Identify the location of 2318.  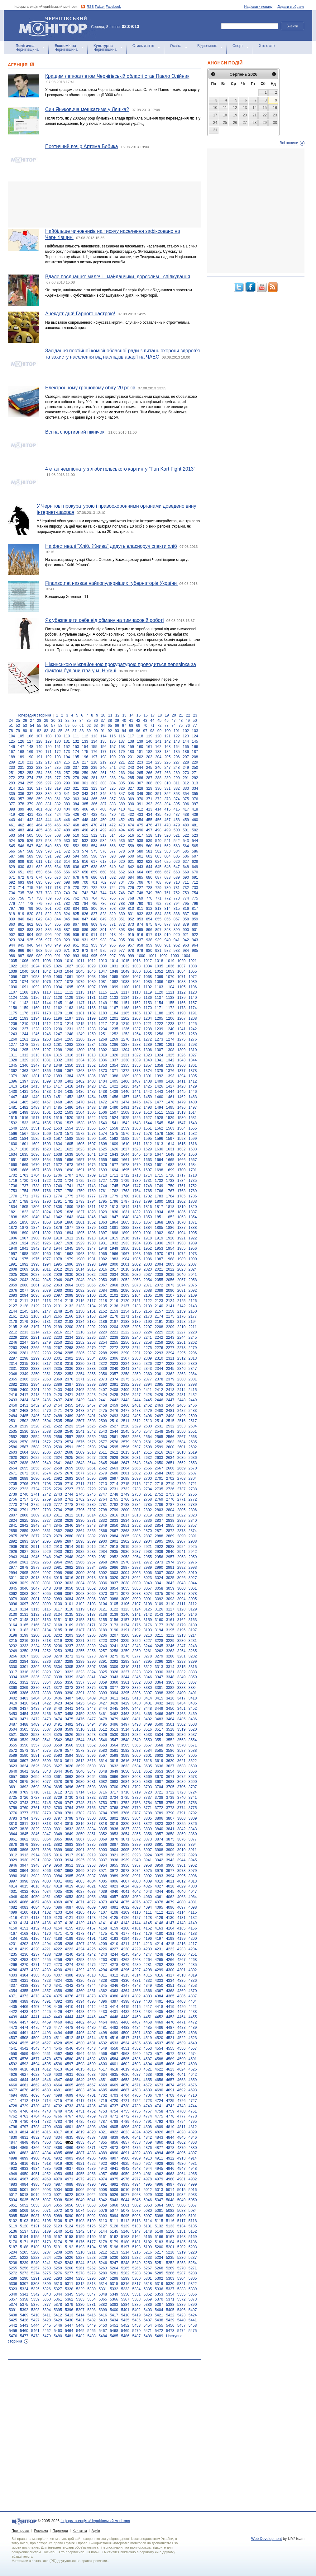
(58, 1363).